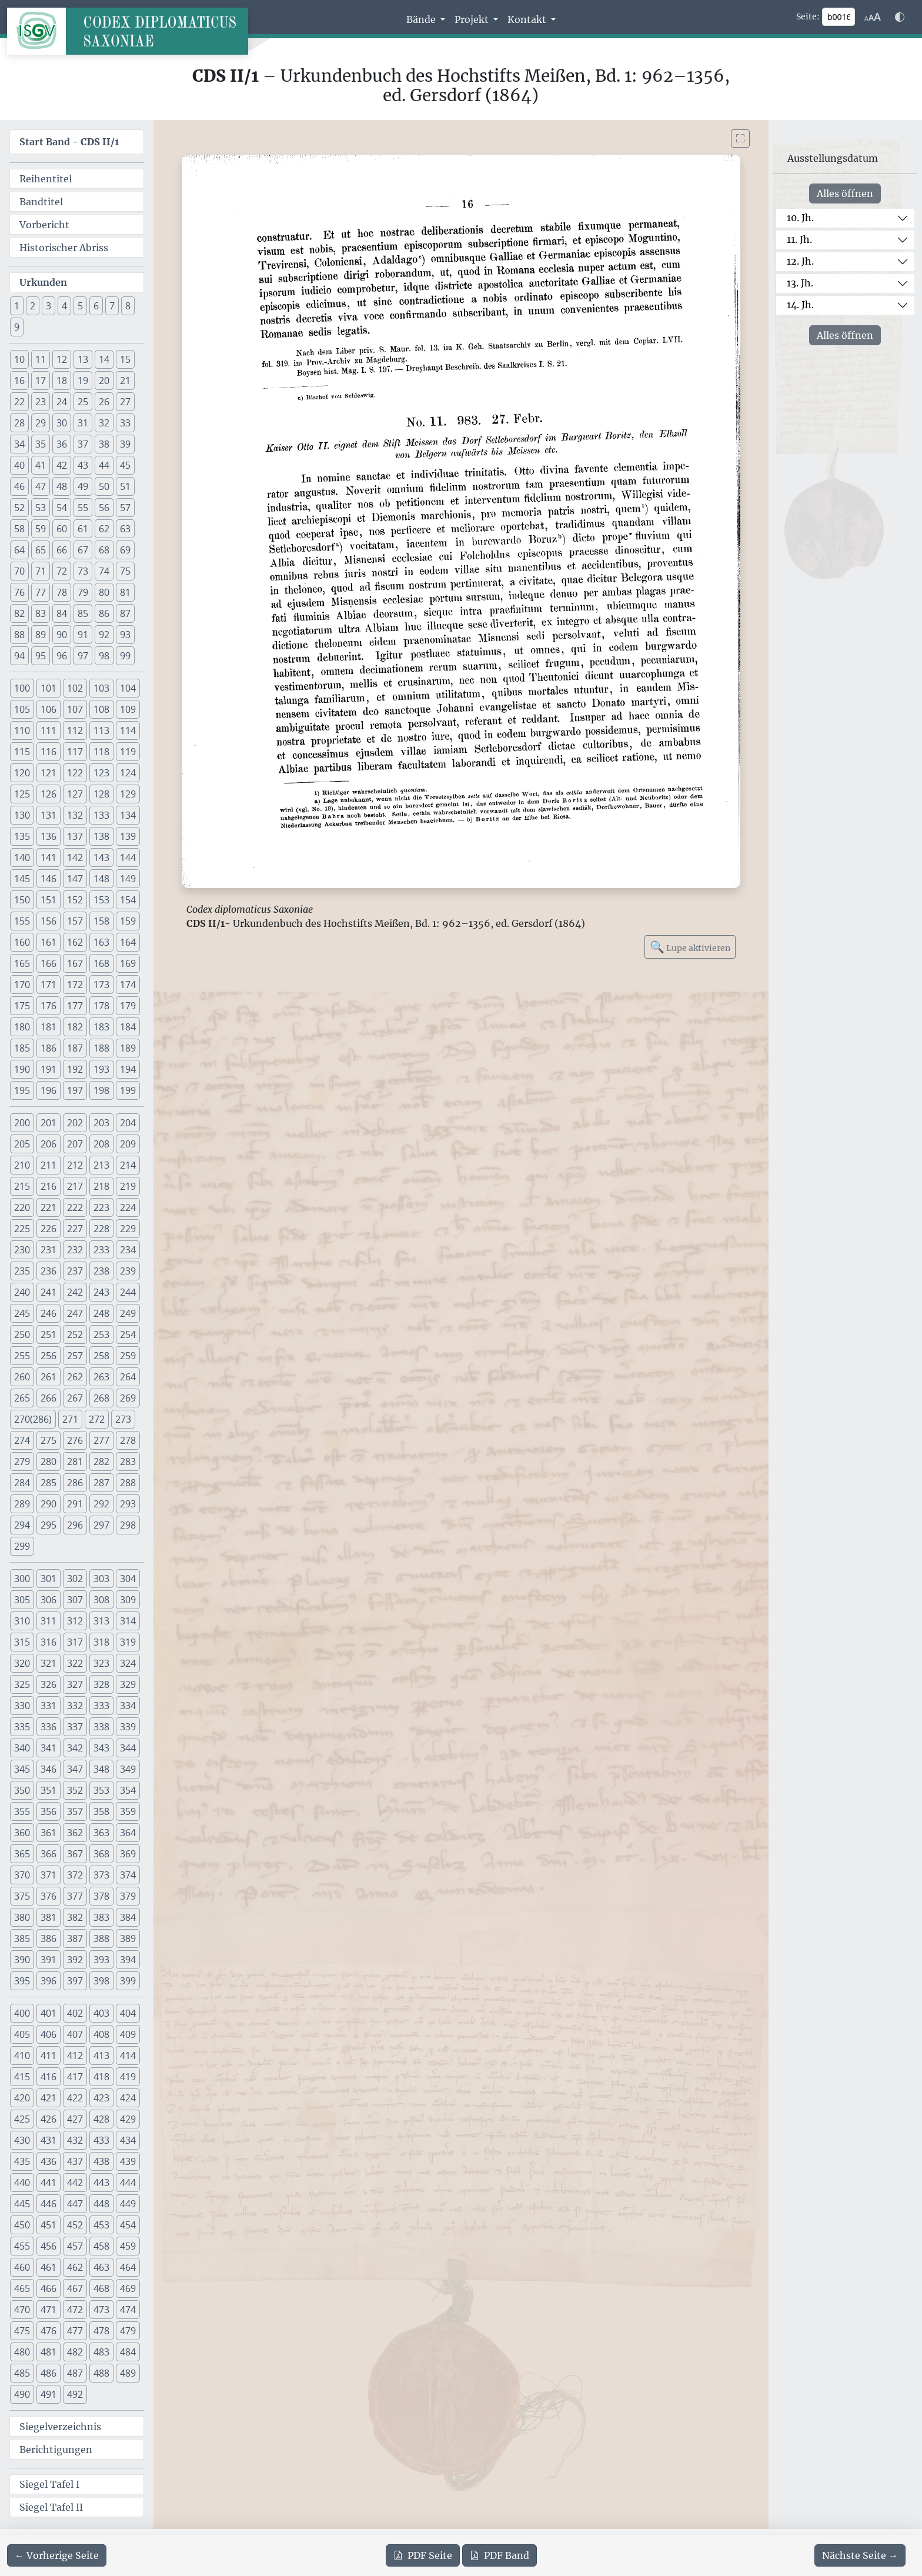 The width and height of the screenshot is (922, 2576). Describe the element at coordinates (101, 1853) in the screenshot. I see `368 [button]` at that location.